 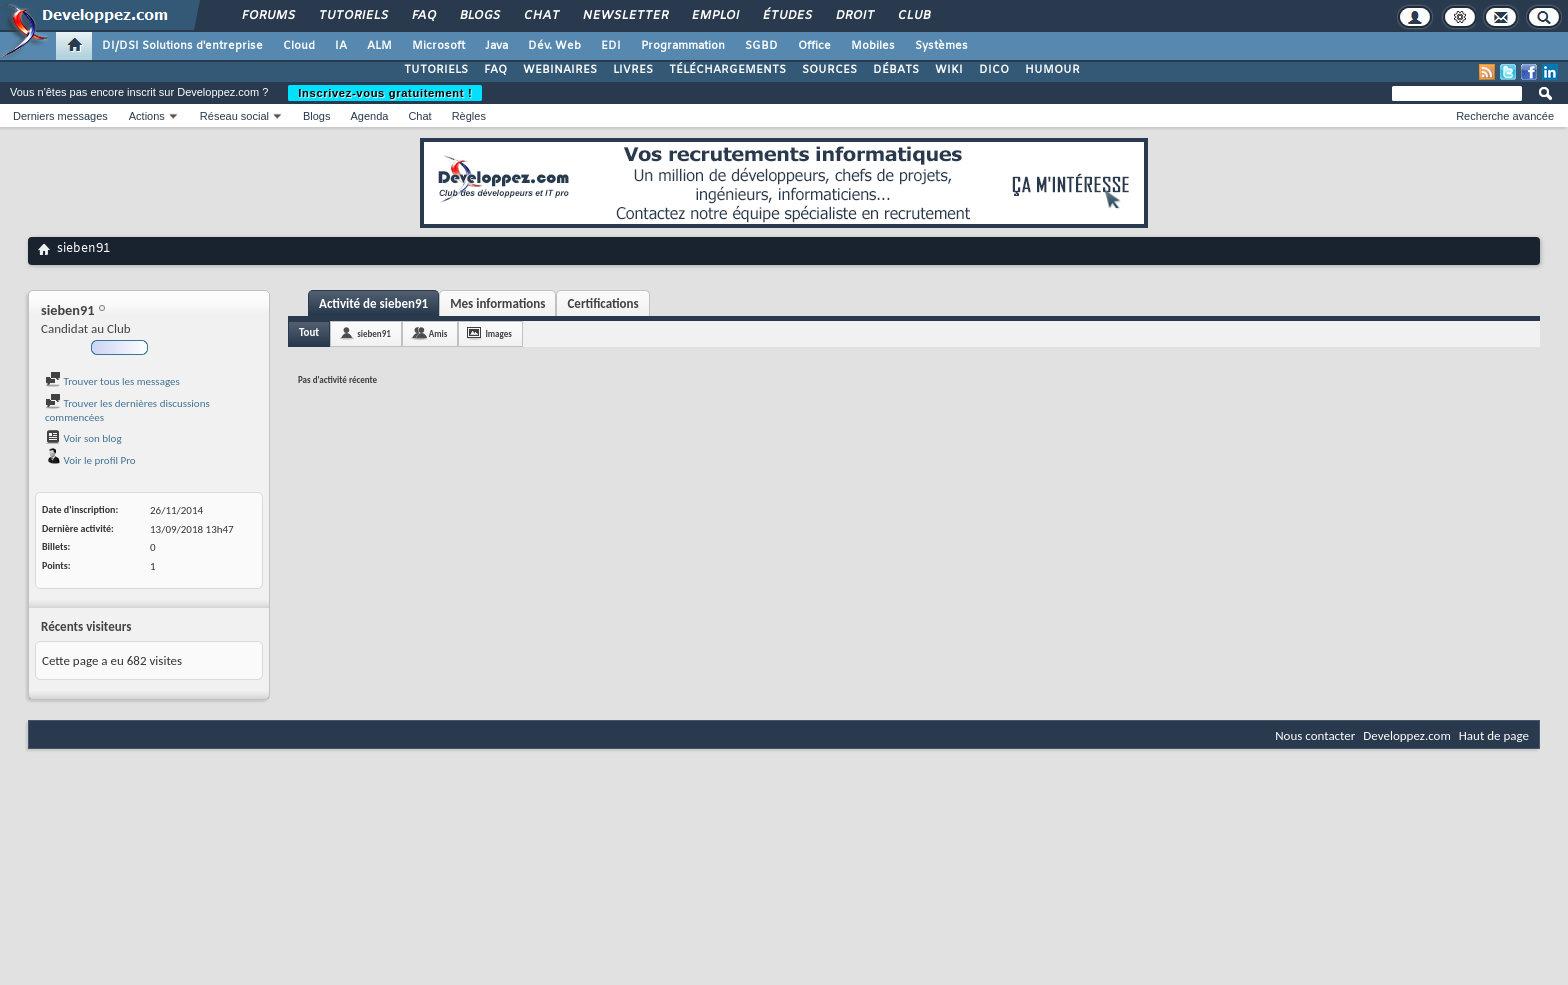 What do you see at coordinates (913, 16) in the screenshot?
I see `Club` at bounding box center [913, 16].